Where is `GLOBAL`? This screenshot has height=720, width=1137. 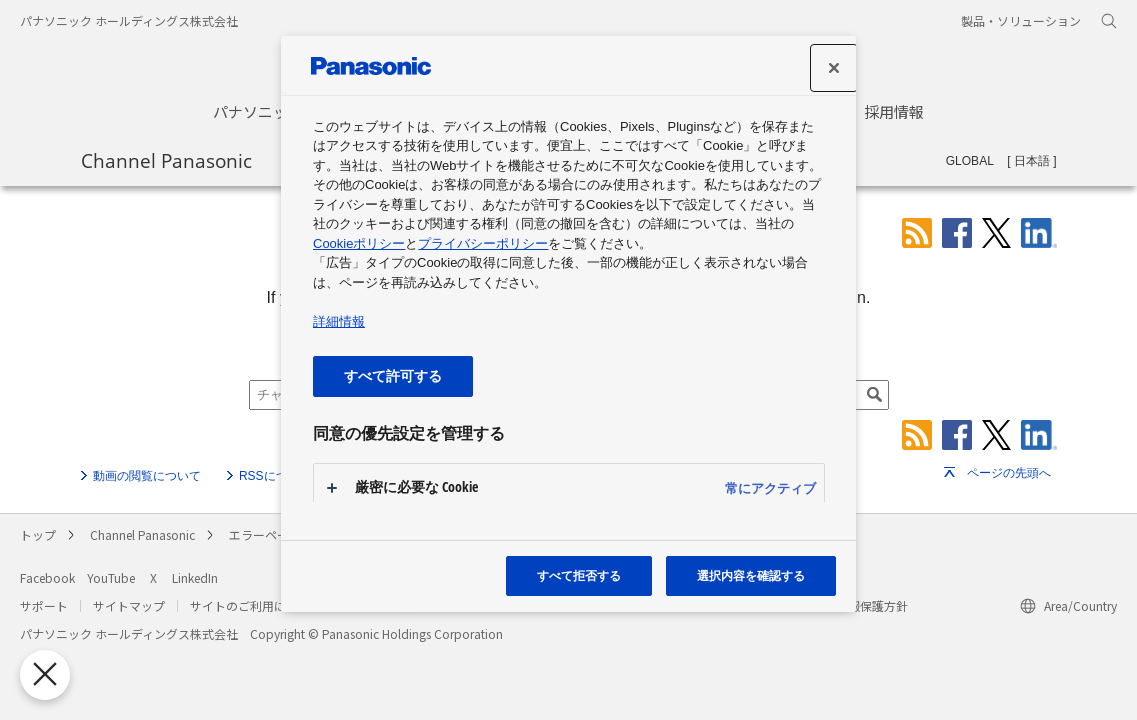
GLOBAL is located at coordinates (970, 161).